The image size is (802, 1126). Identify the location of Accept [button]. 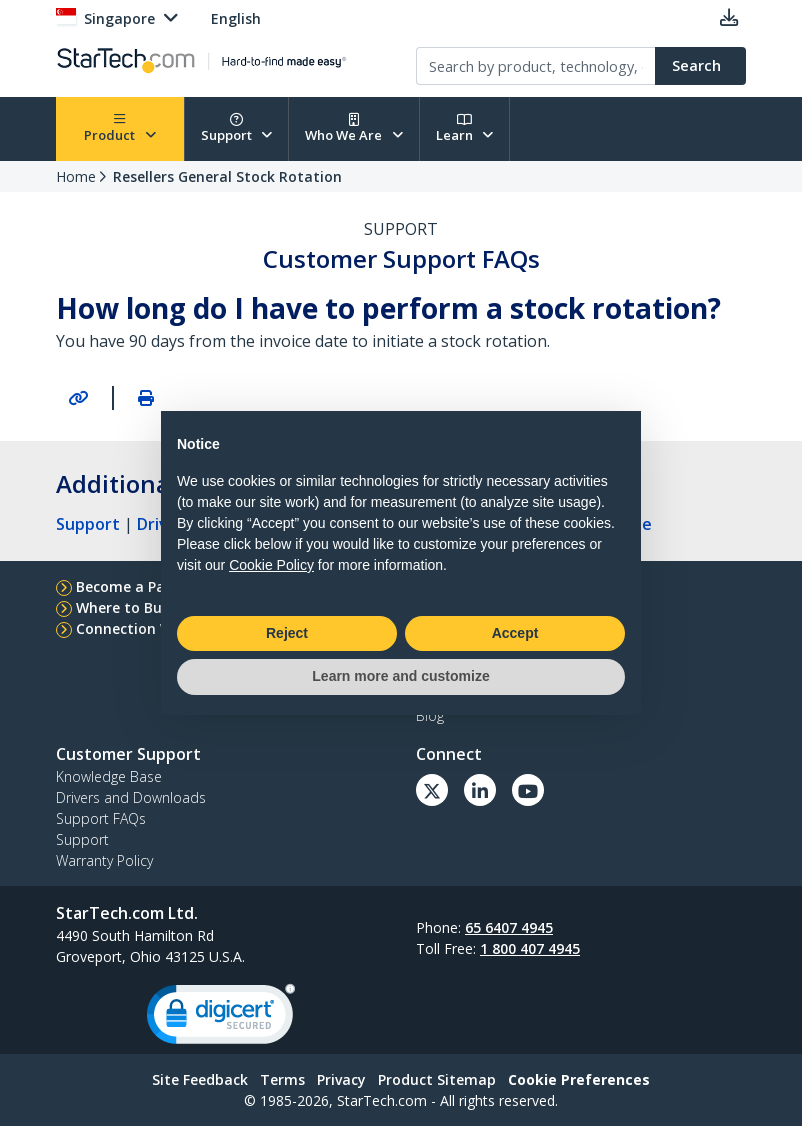
(515, 633).